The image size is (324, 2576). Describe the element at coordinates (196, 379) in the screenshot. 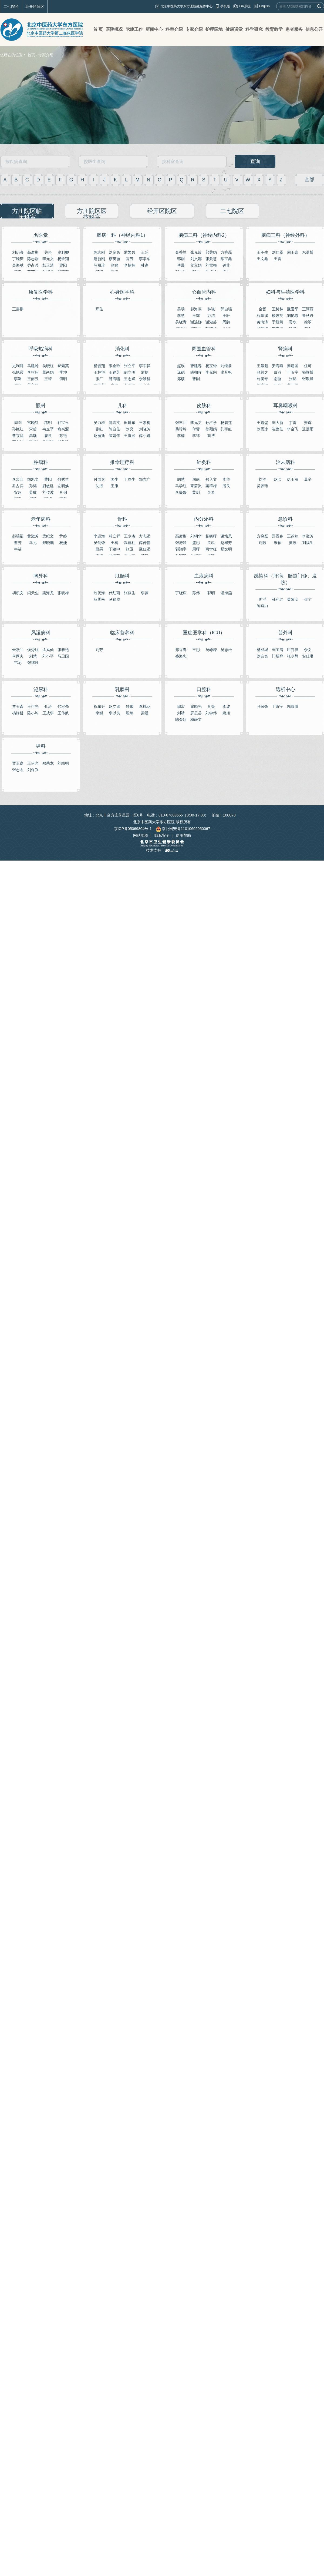

I see `曹刚` at that location.